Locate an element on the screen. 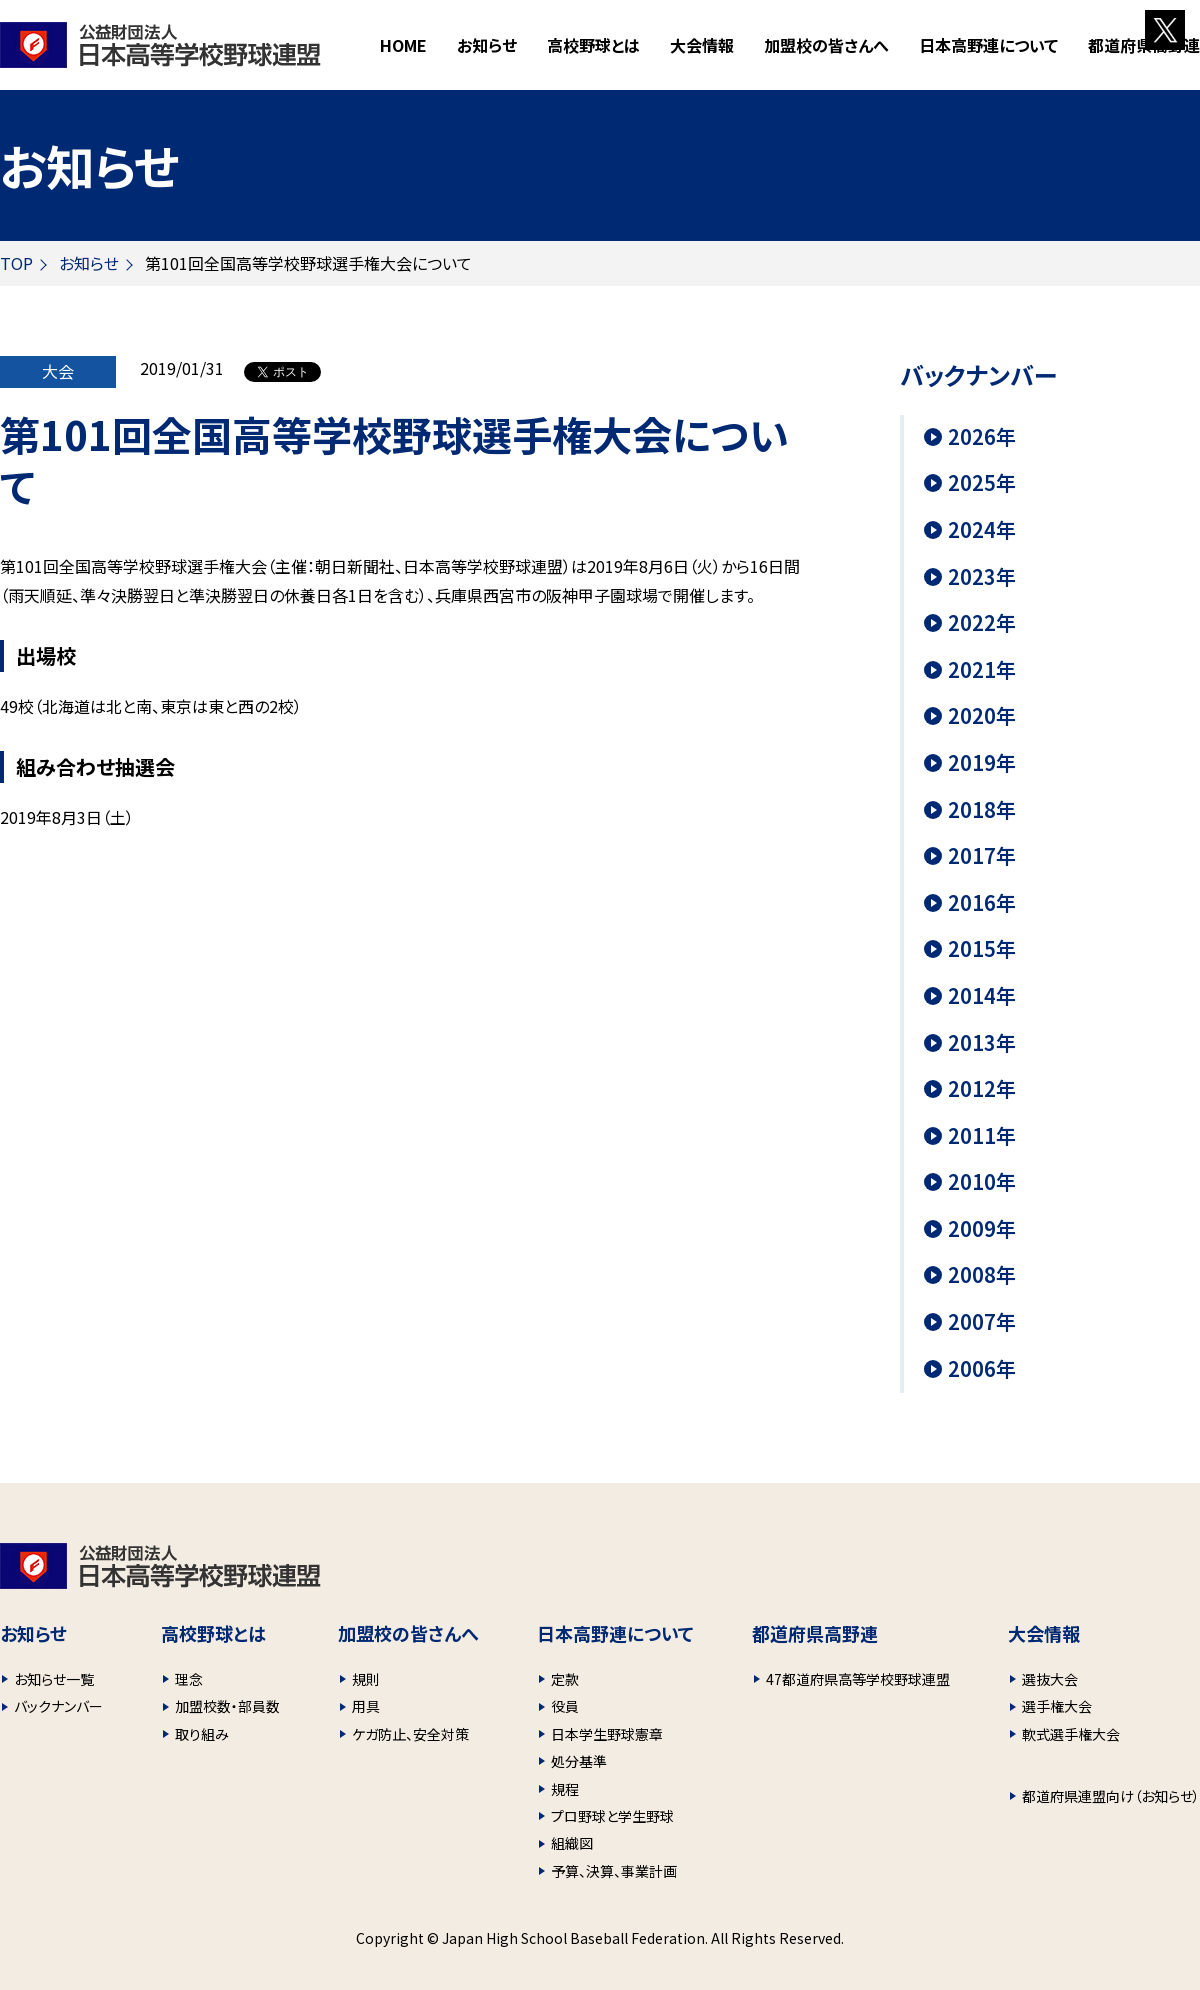 The width and height of the screenshot is (1200, 1990). お知らせ一覧 is located at coordinates (54, 1679).